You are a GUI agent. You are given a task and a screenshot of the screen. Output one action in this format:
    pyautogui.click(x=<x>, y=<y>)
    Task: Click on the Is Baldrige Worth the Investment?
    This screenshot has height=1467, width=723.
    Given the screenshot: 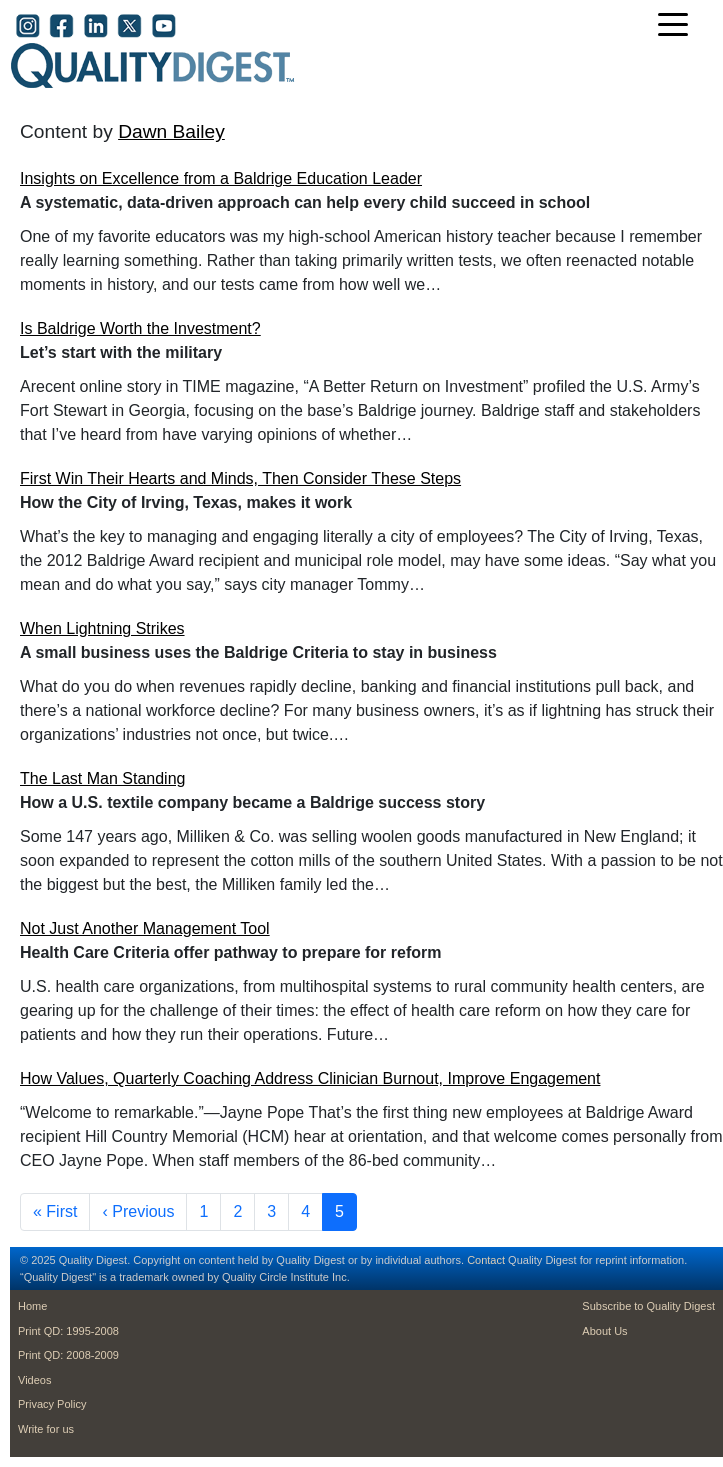 What is the action you would take?
    pyautogui.click(x=140, y=328)
    